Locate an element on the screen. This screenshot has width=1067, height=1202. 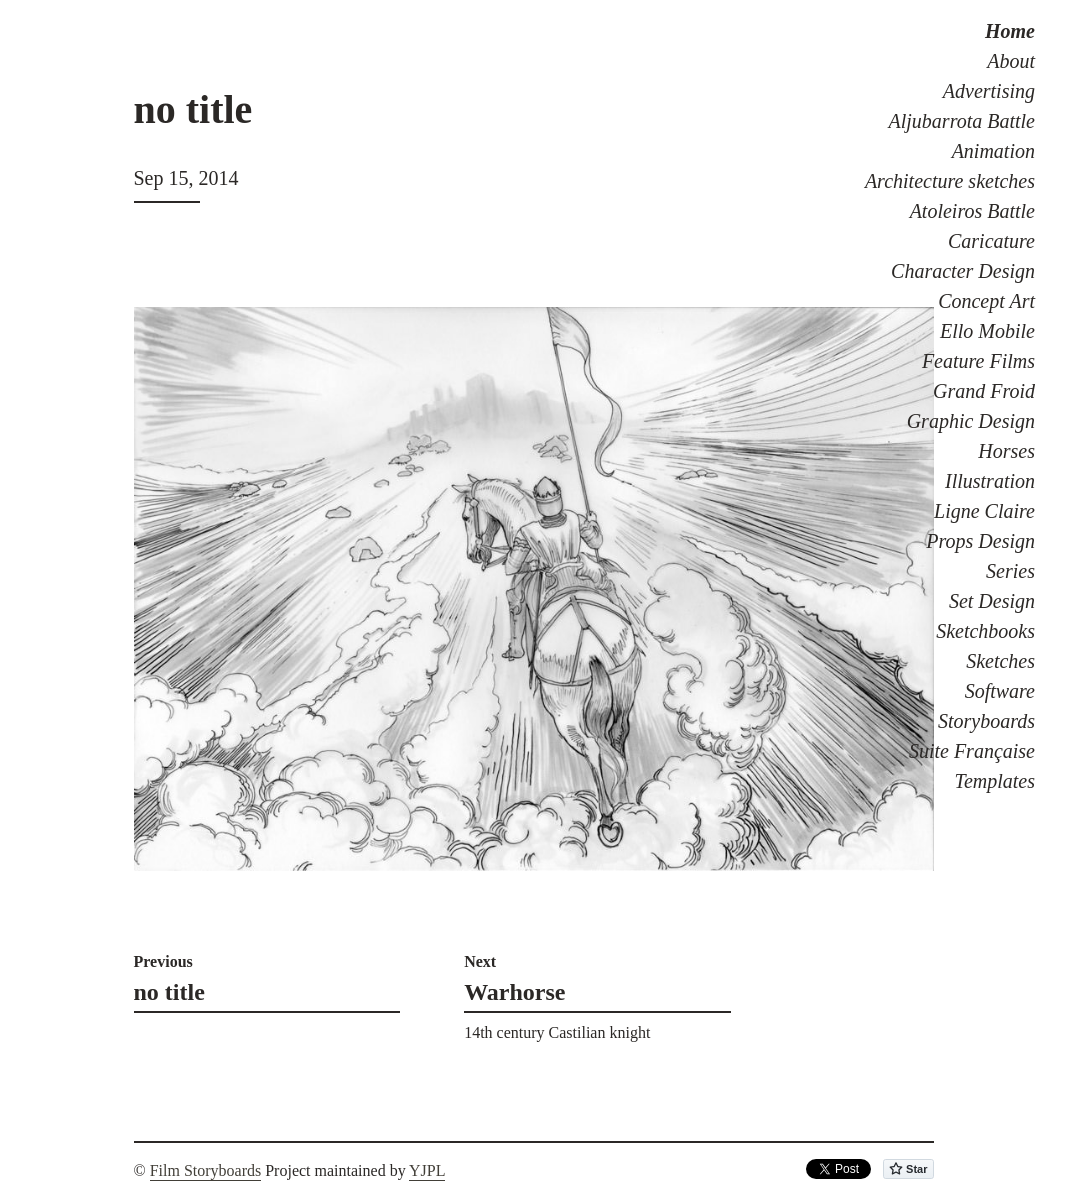
Atoleiros Battle is located at coordinates (972, 211).